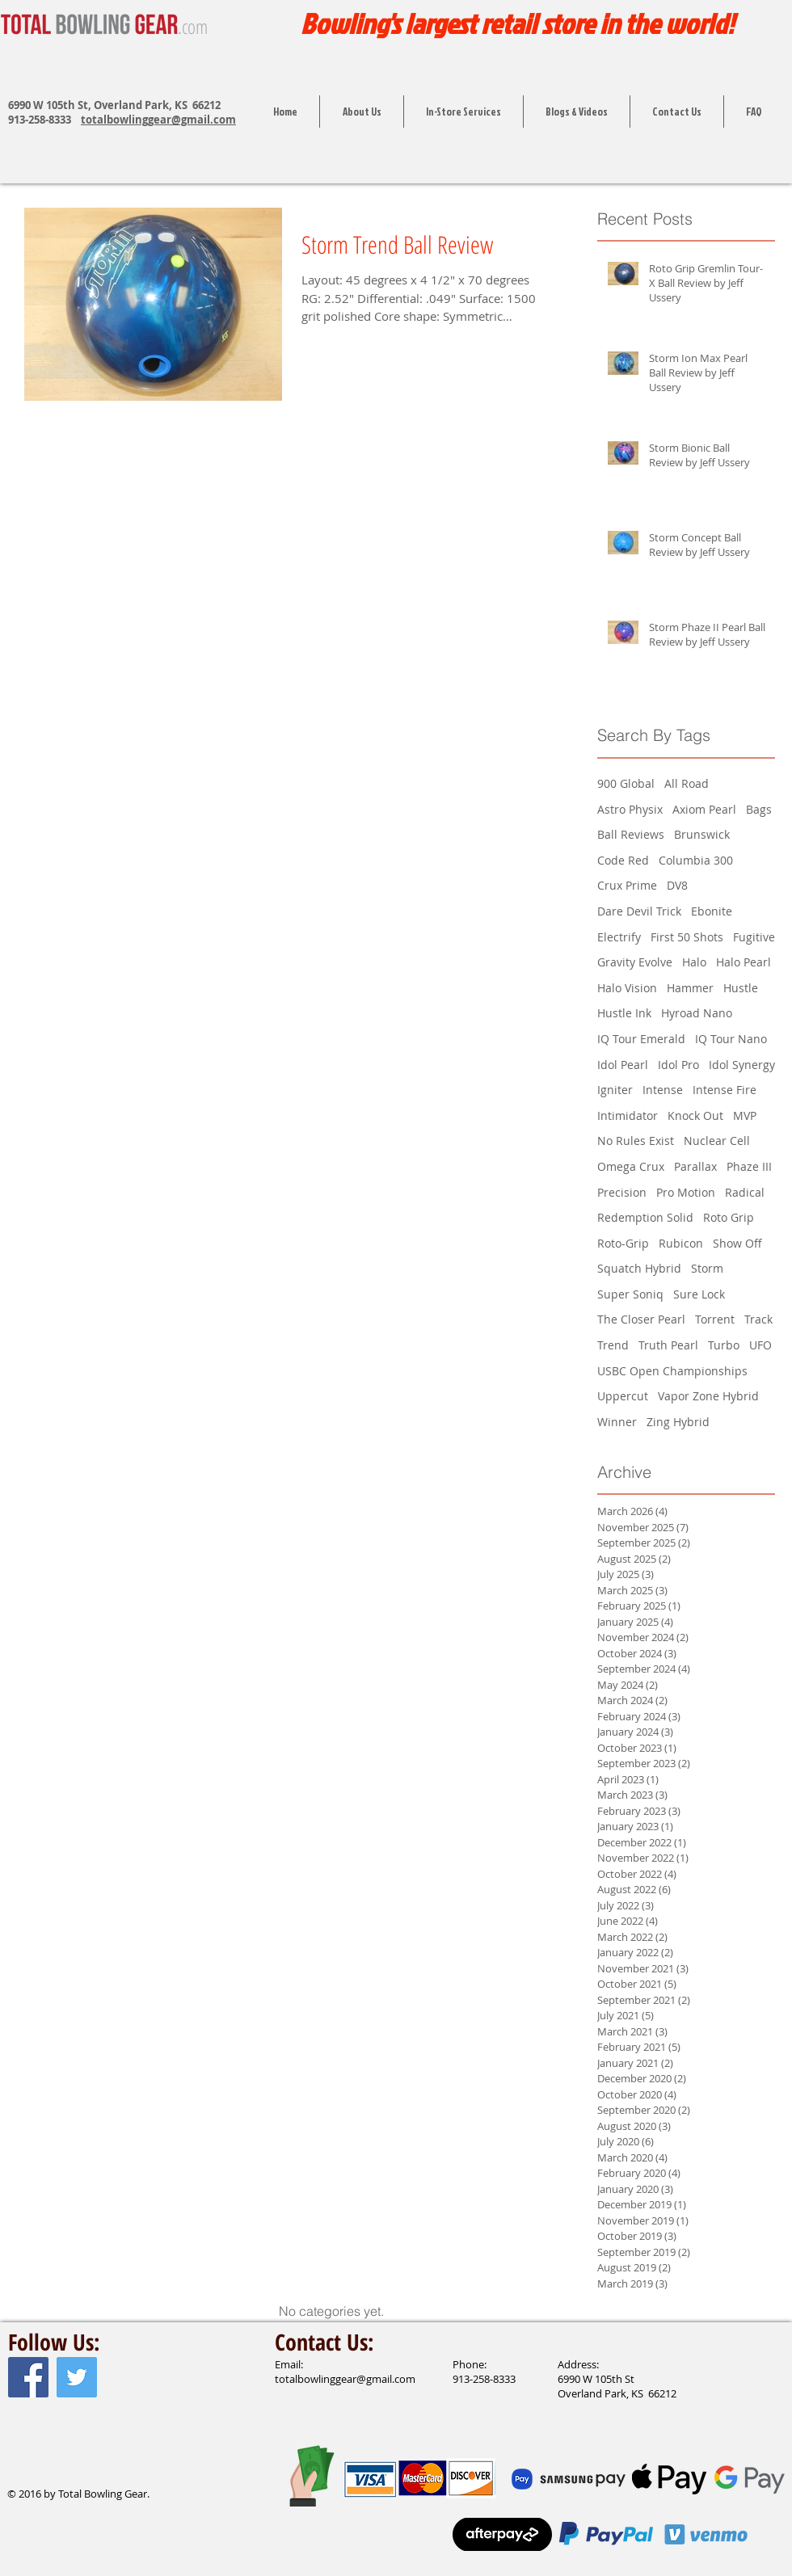  Describe the element at coordinates (622, 1192) in the screenshot. I see `Precision` at that location.